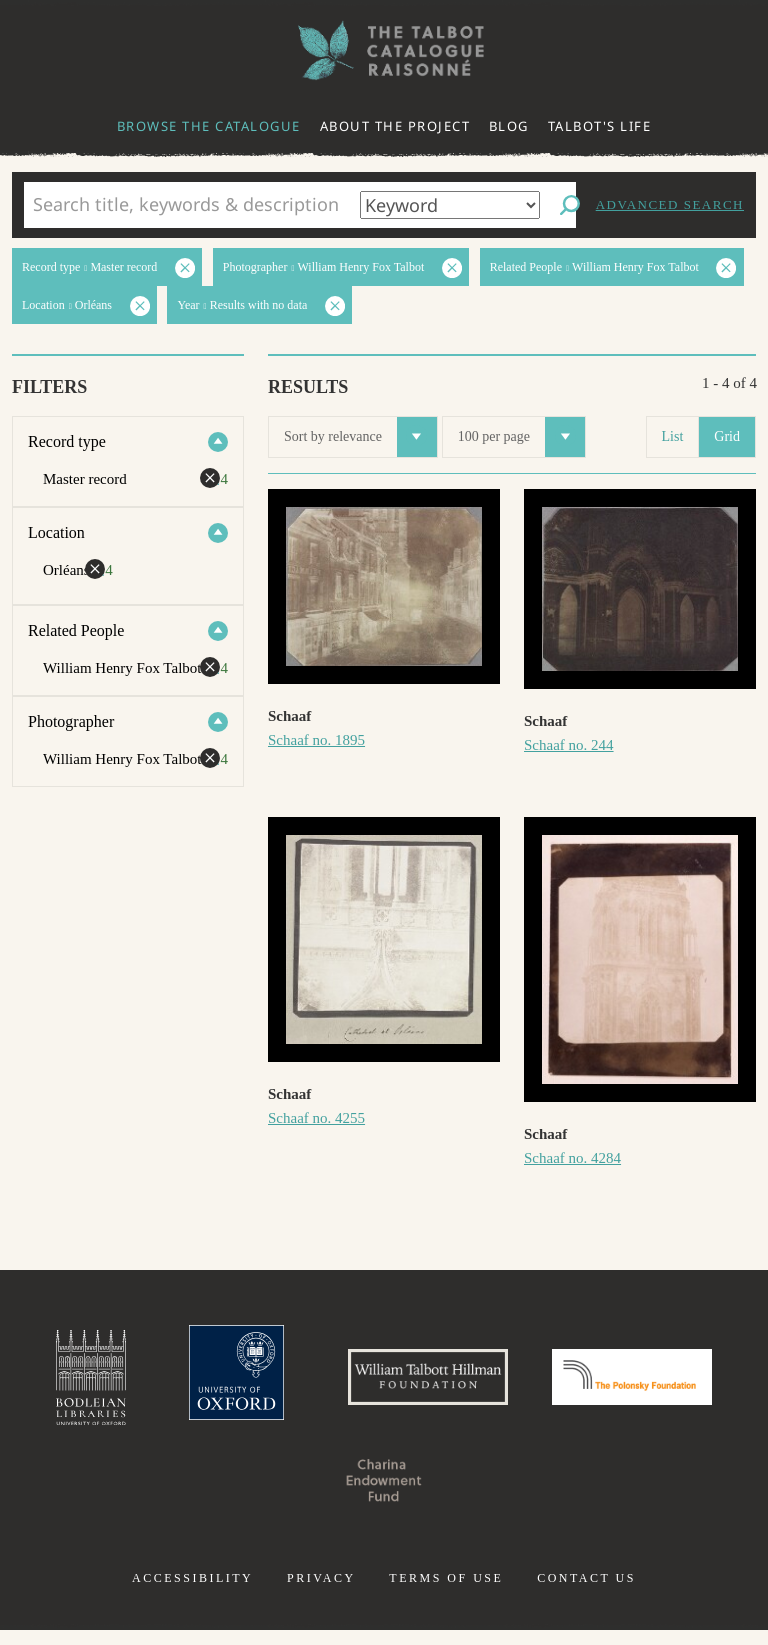  Describe the element at coordinates (304, 1385) in the screenshot. I see `University of Oxford` at that location.